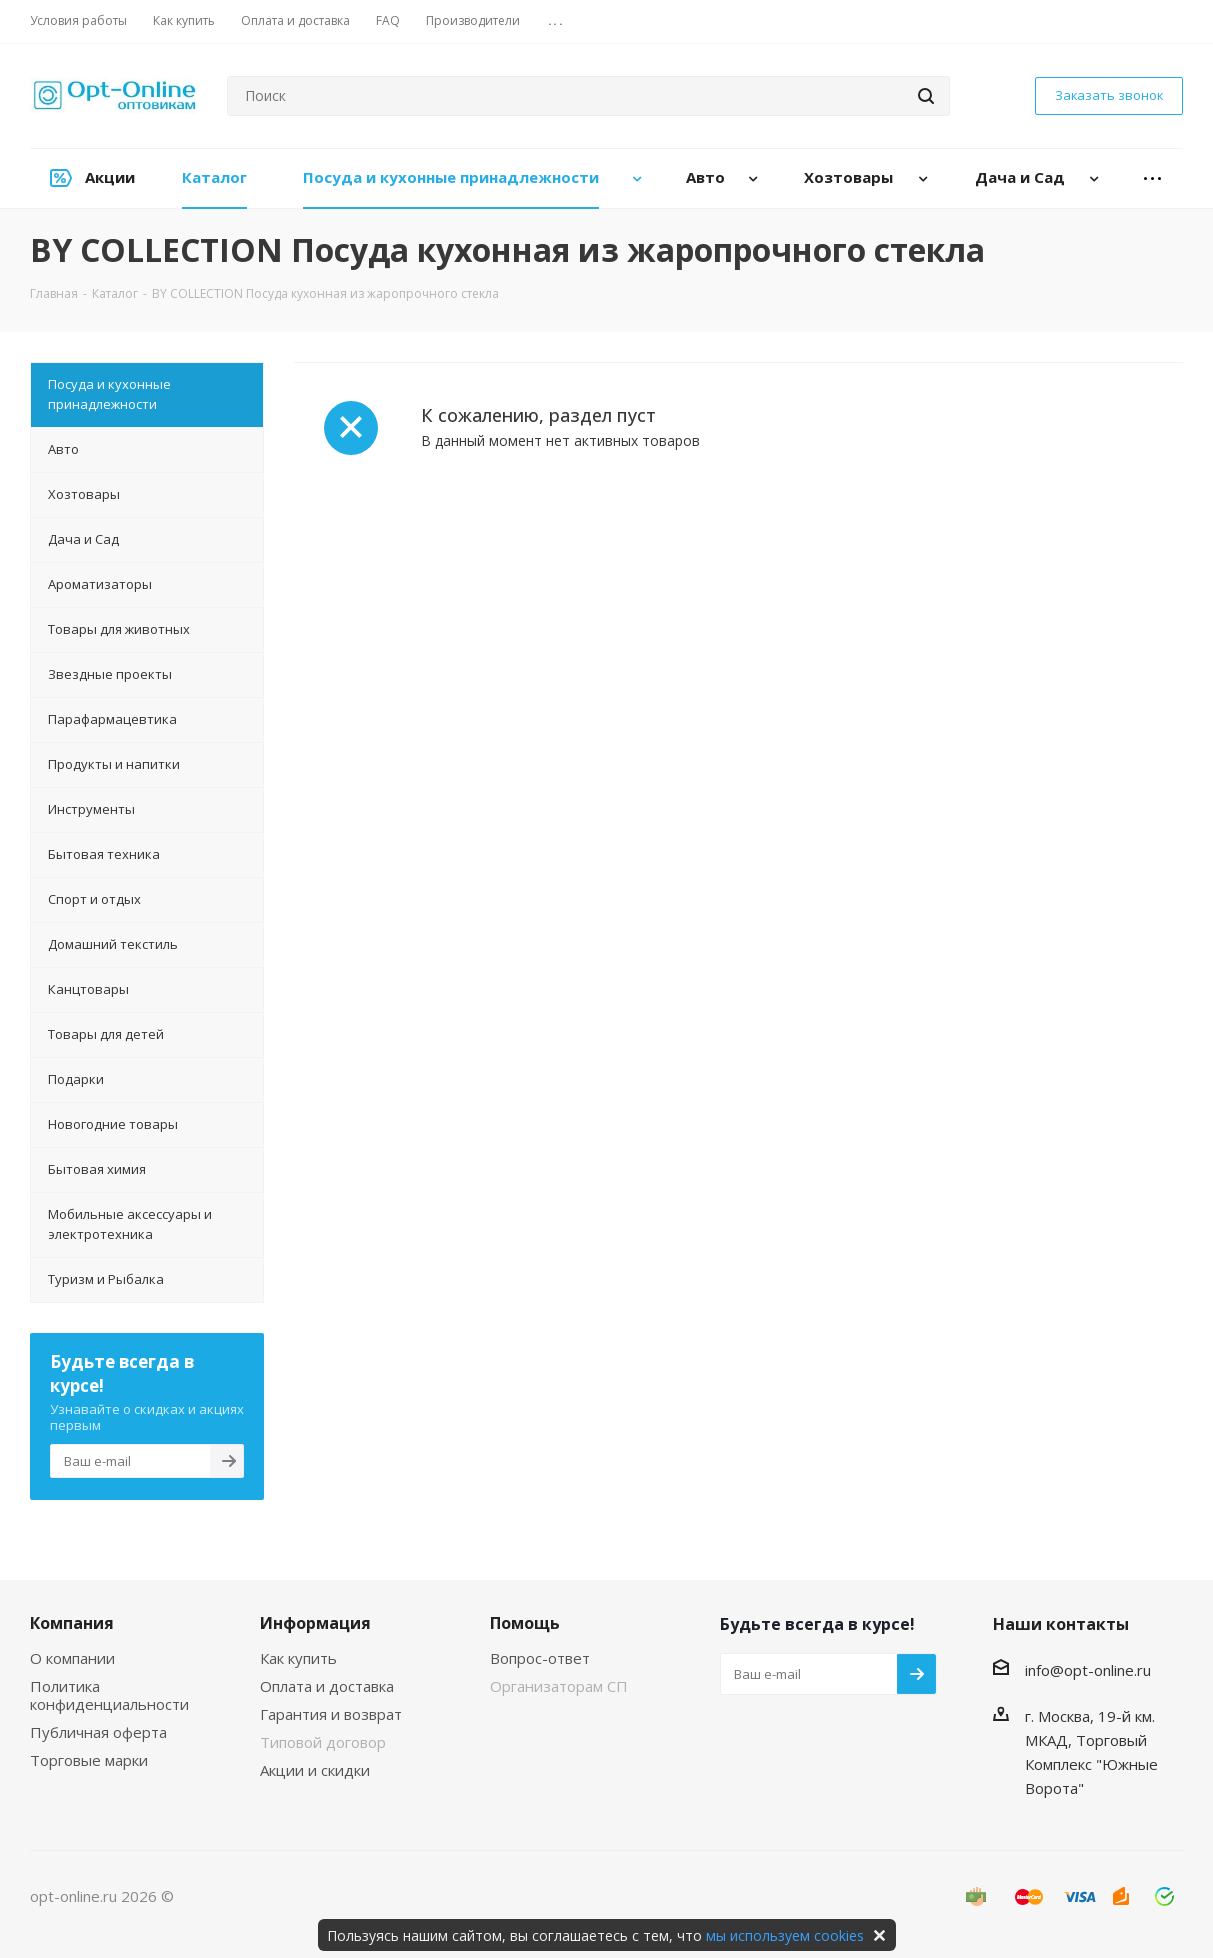 This screenshot has height=1958, width=1213. I want to click on мы используем cookies, so click(785, 1935).